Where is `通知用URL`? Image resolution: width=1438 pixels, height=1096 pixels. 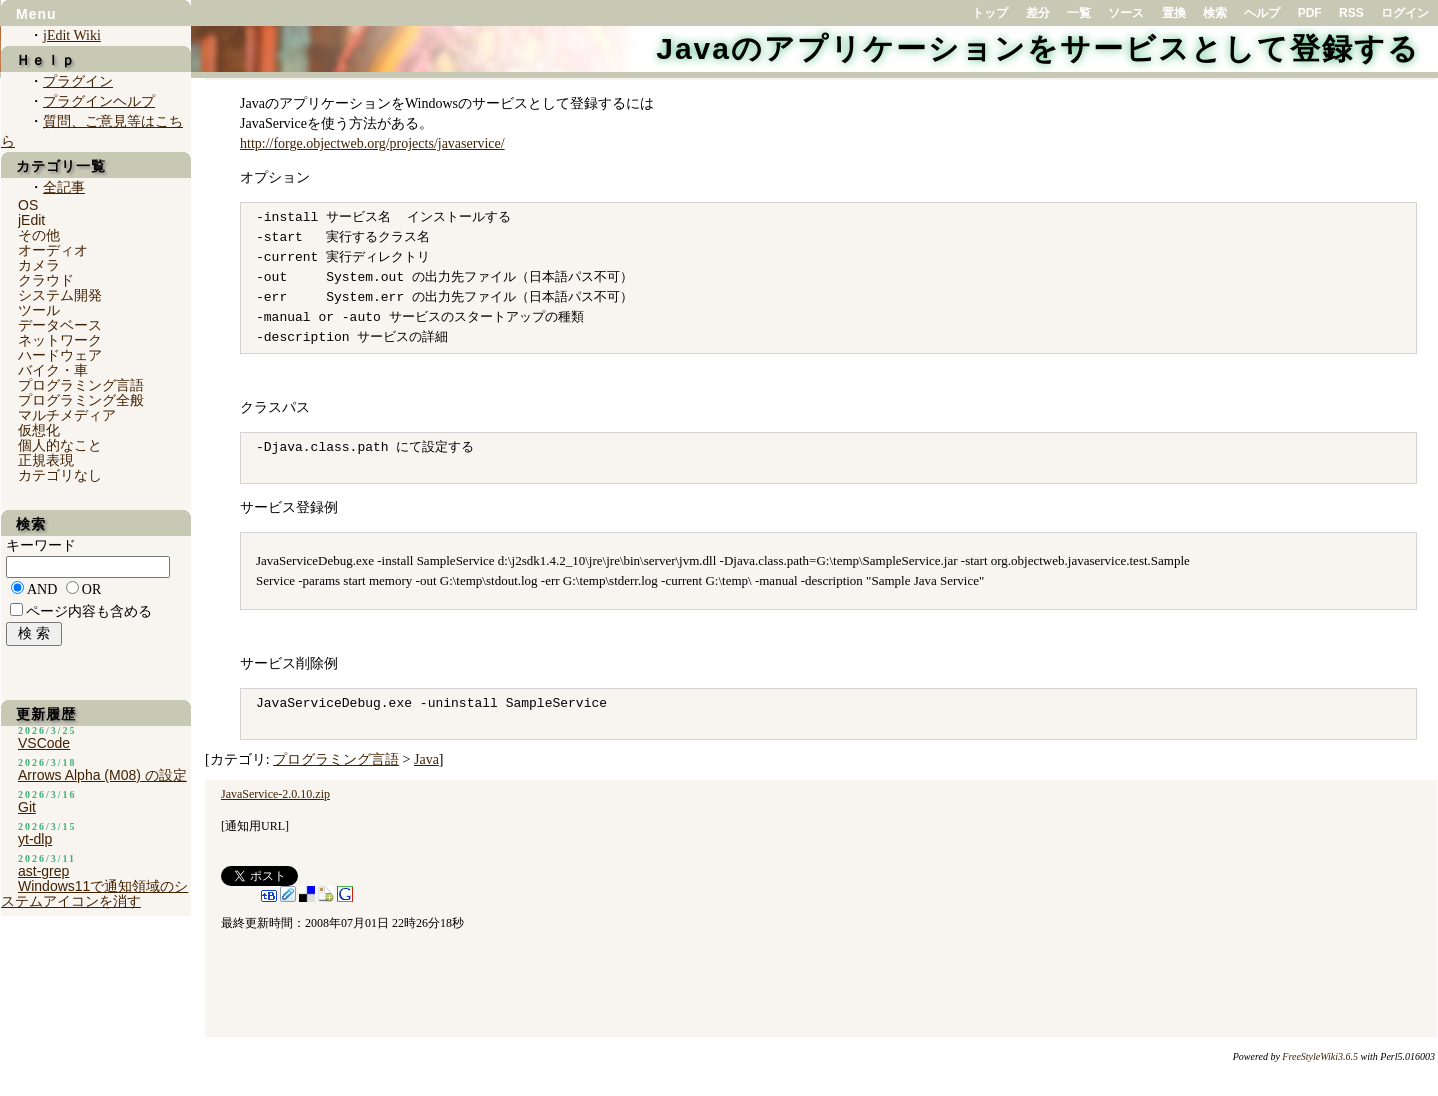
通知用URL is located at coordinates (255, 826).